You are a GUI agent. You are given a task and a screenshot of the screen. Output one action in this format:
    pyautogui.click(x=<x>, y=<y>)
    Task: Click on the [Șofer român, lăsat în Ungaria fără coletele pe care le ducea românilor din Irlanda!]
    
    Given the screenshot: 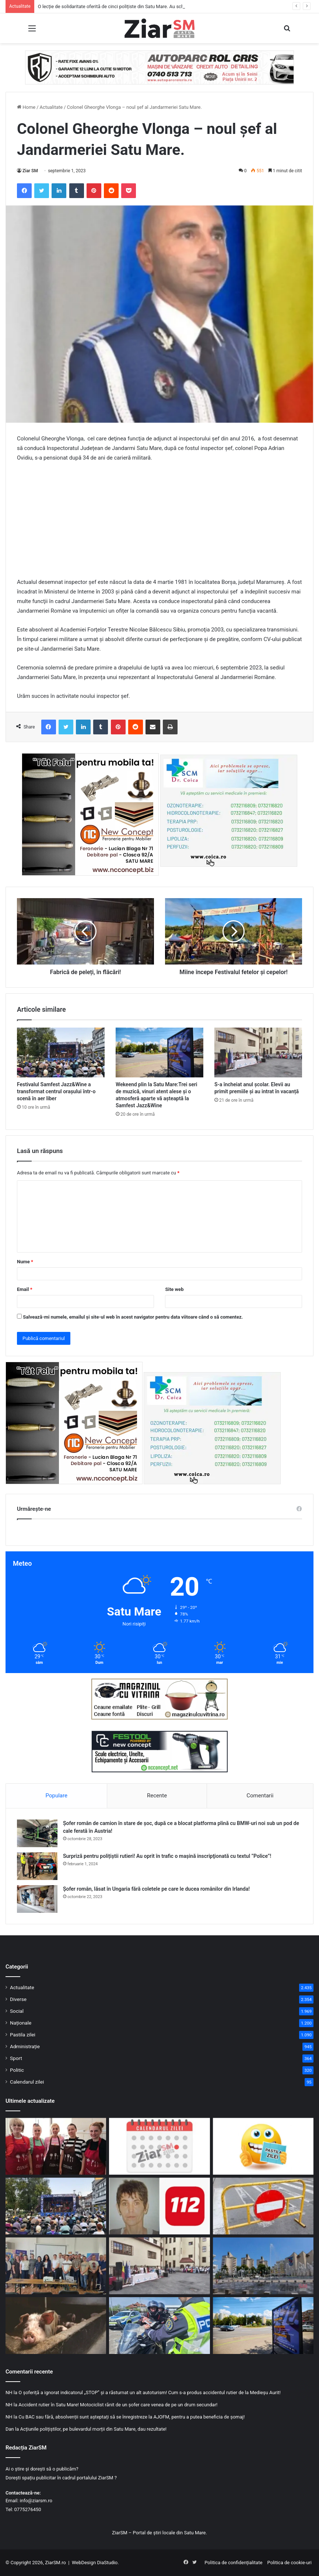 What is the action you would take?
    pyautogui.click(x=37, y=1899)
    